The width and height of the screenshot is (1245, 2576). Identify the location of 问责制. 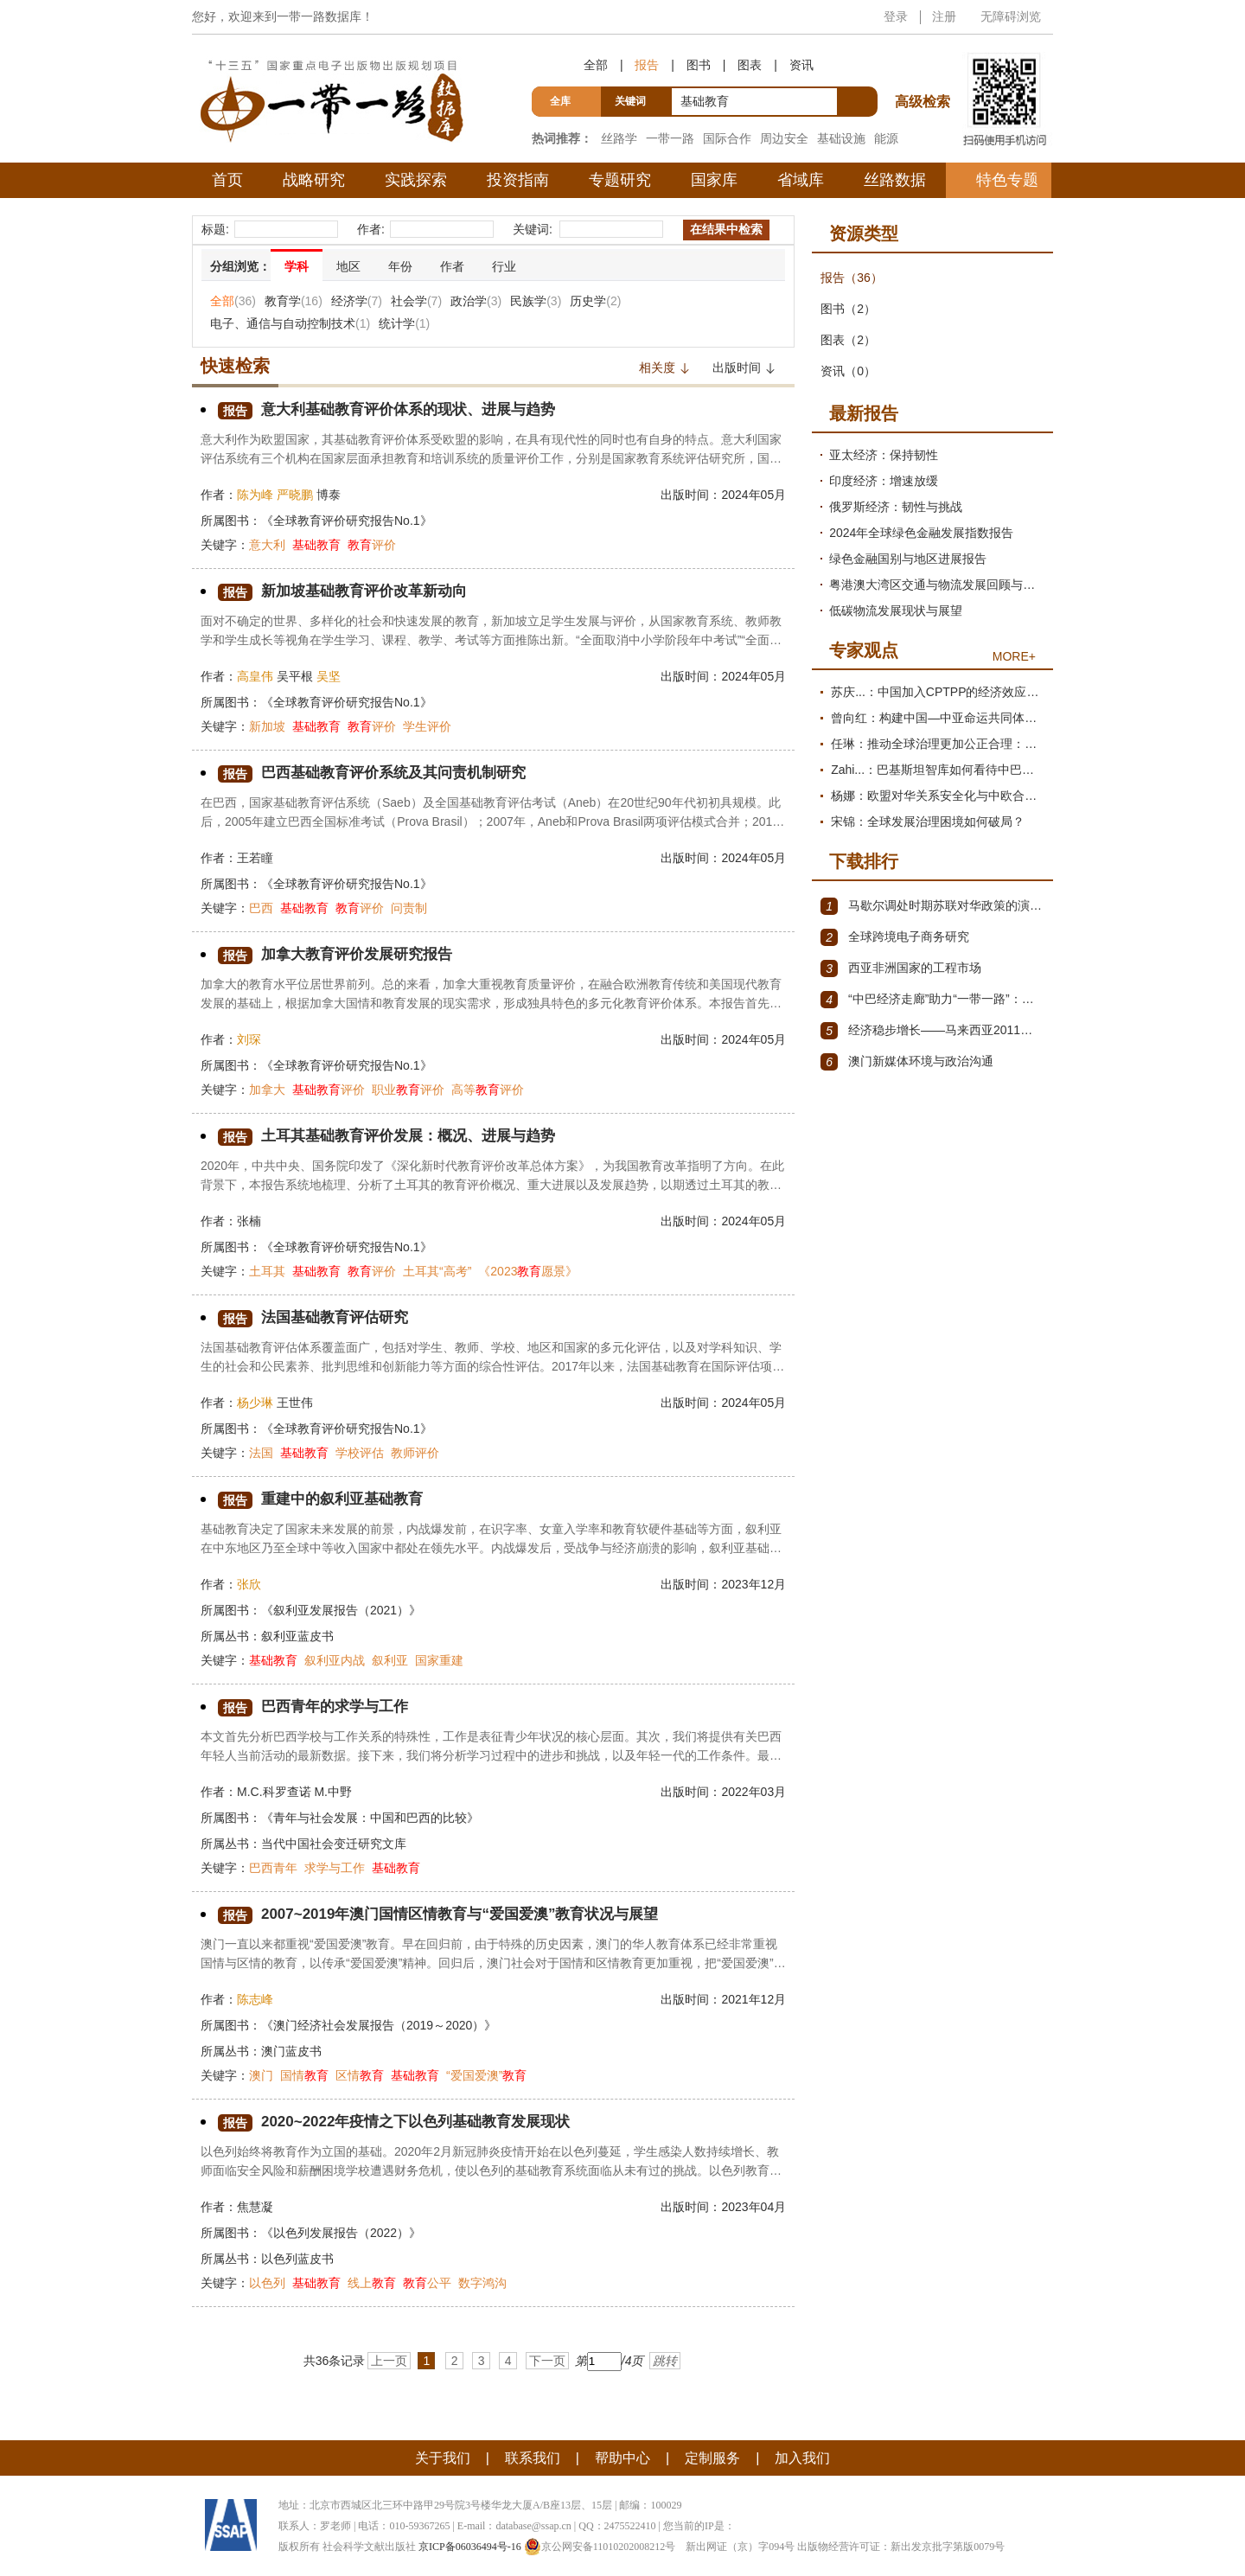
(409, 908).